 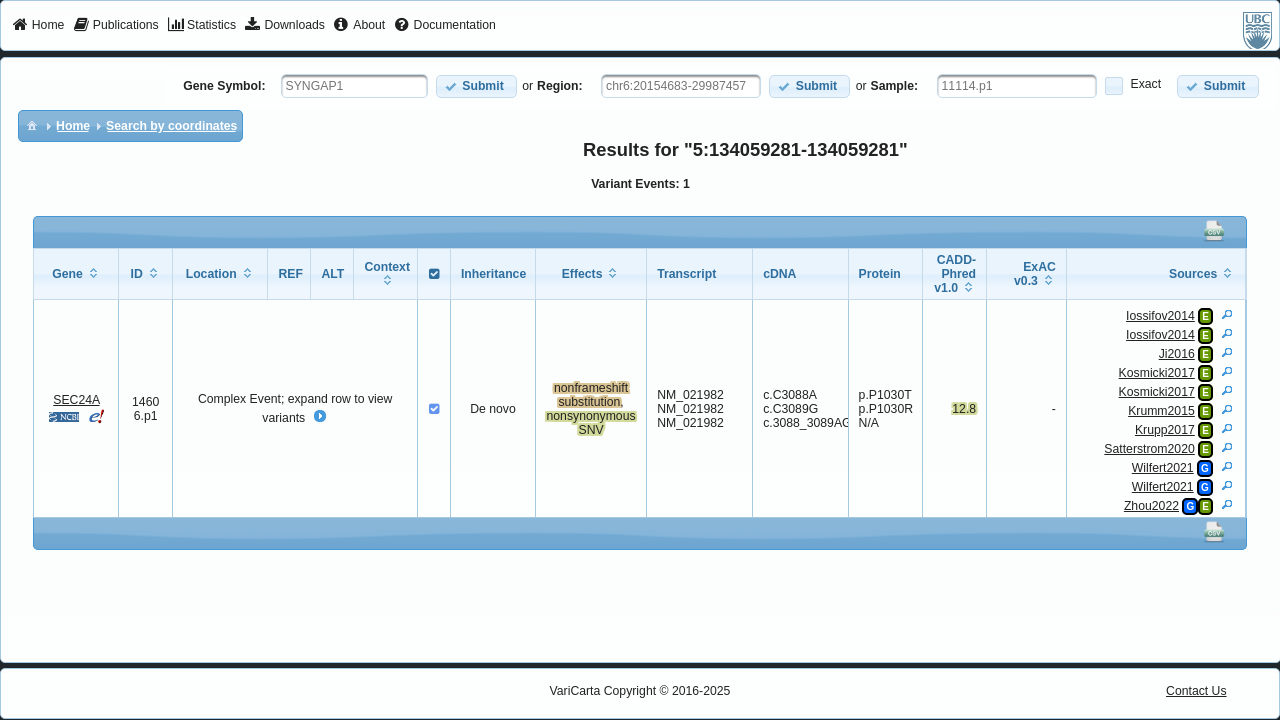 I want to click on [columnheader], so click(x=76, y=274).